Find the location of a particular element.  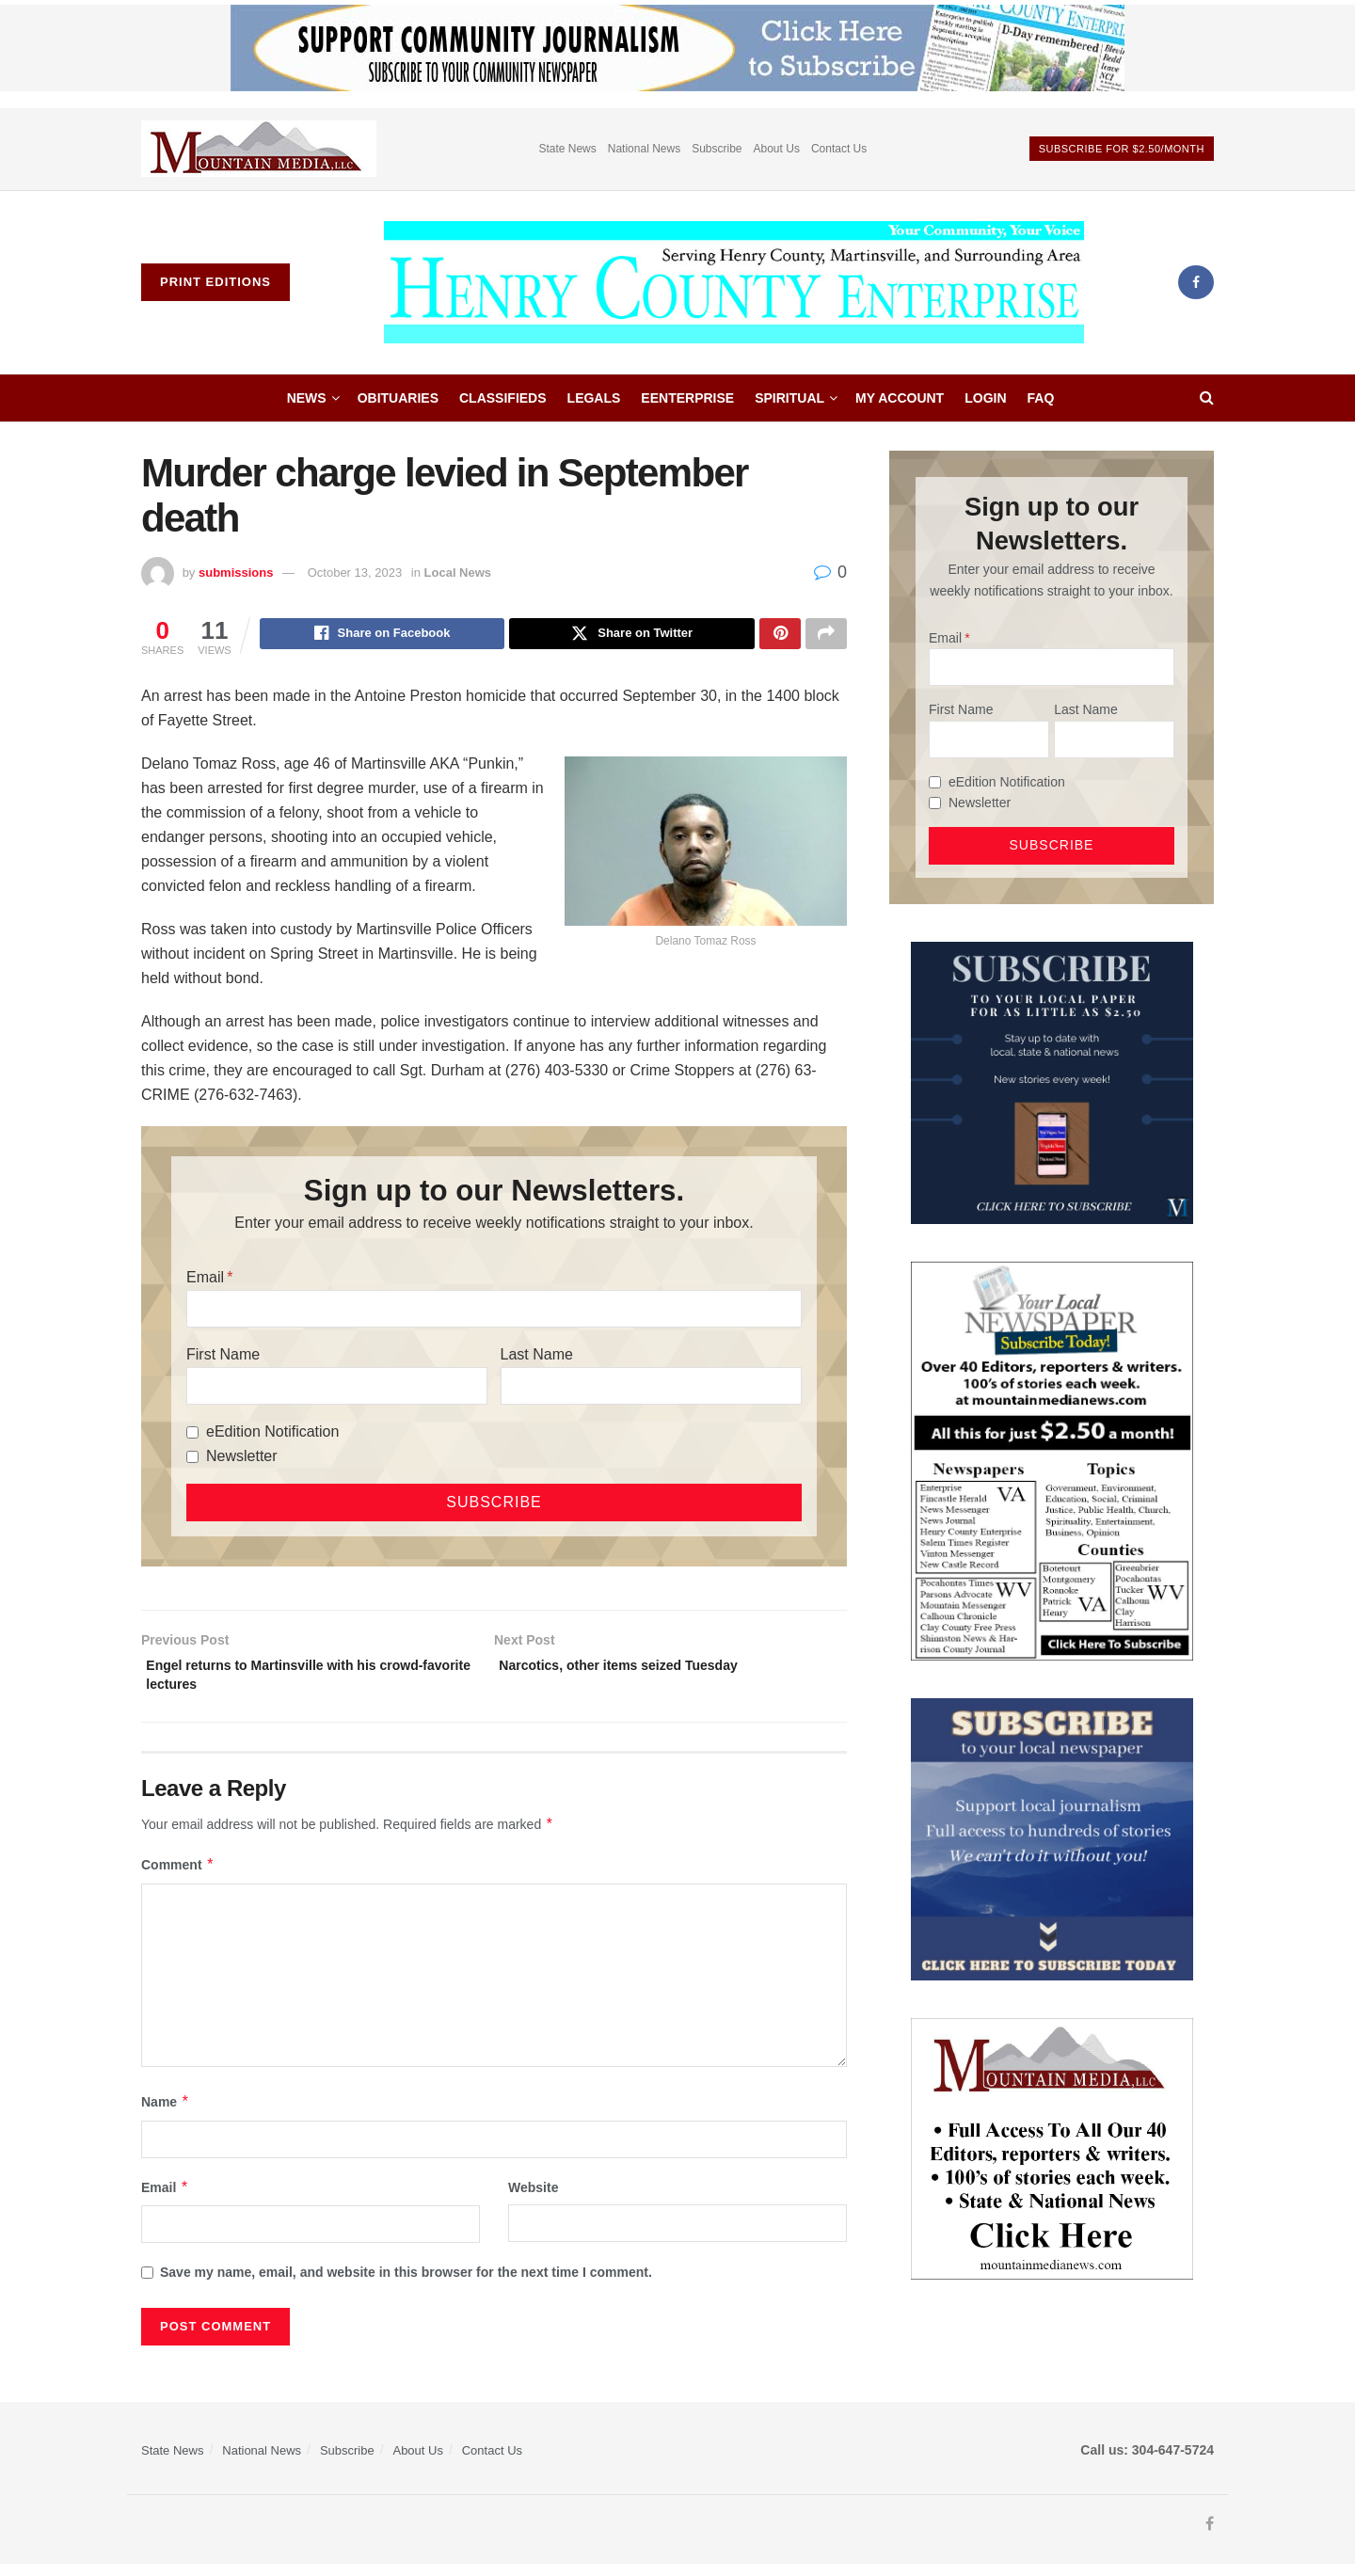

Print Editions is located at coordinates (215, 282).